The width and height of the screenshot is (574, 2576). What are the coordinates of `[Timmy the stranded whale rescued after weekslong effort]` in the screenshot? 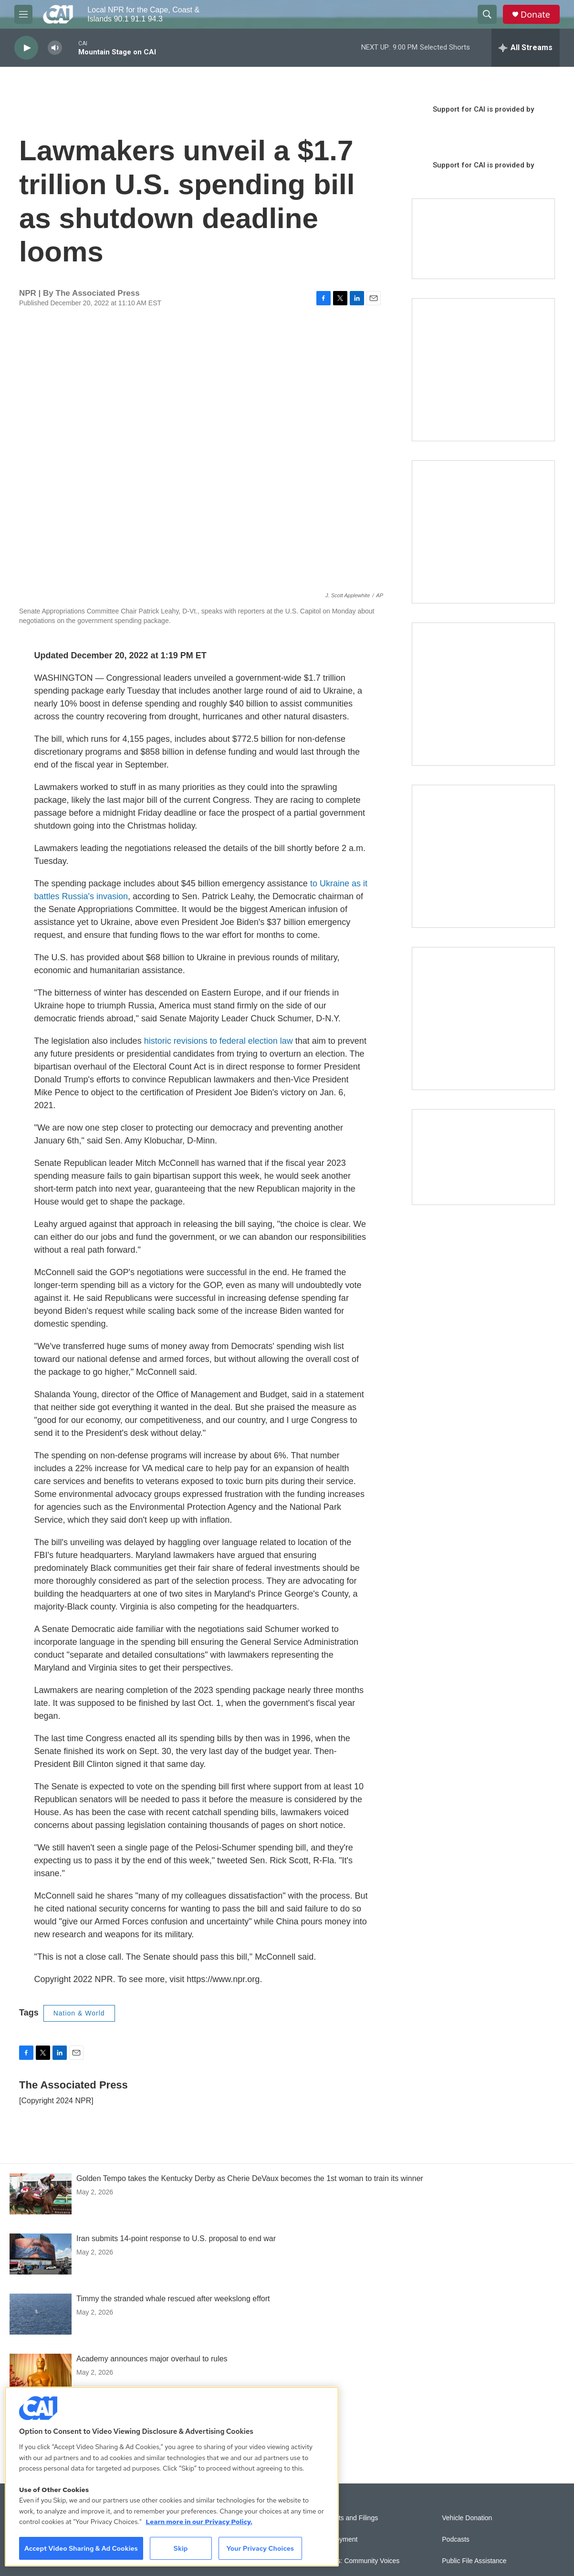 It's located at (41, 2314).